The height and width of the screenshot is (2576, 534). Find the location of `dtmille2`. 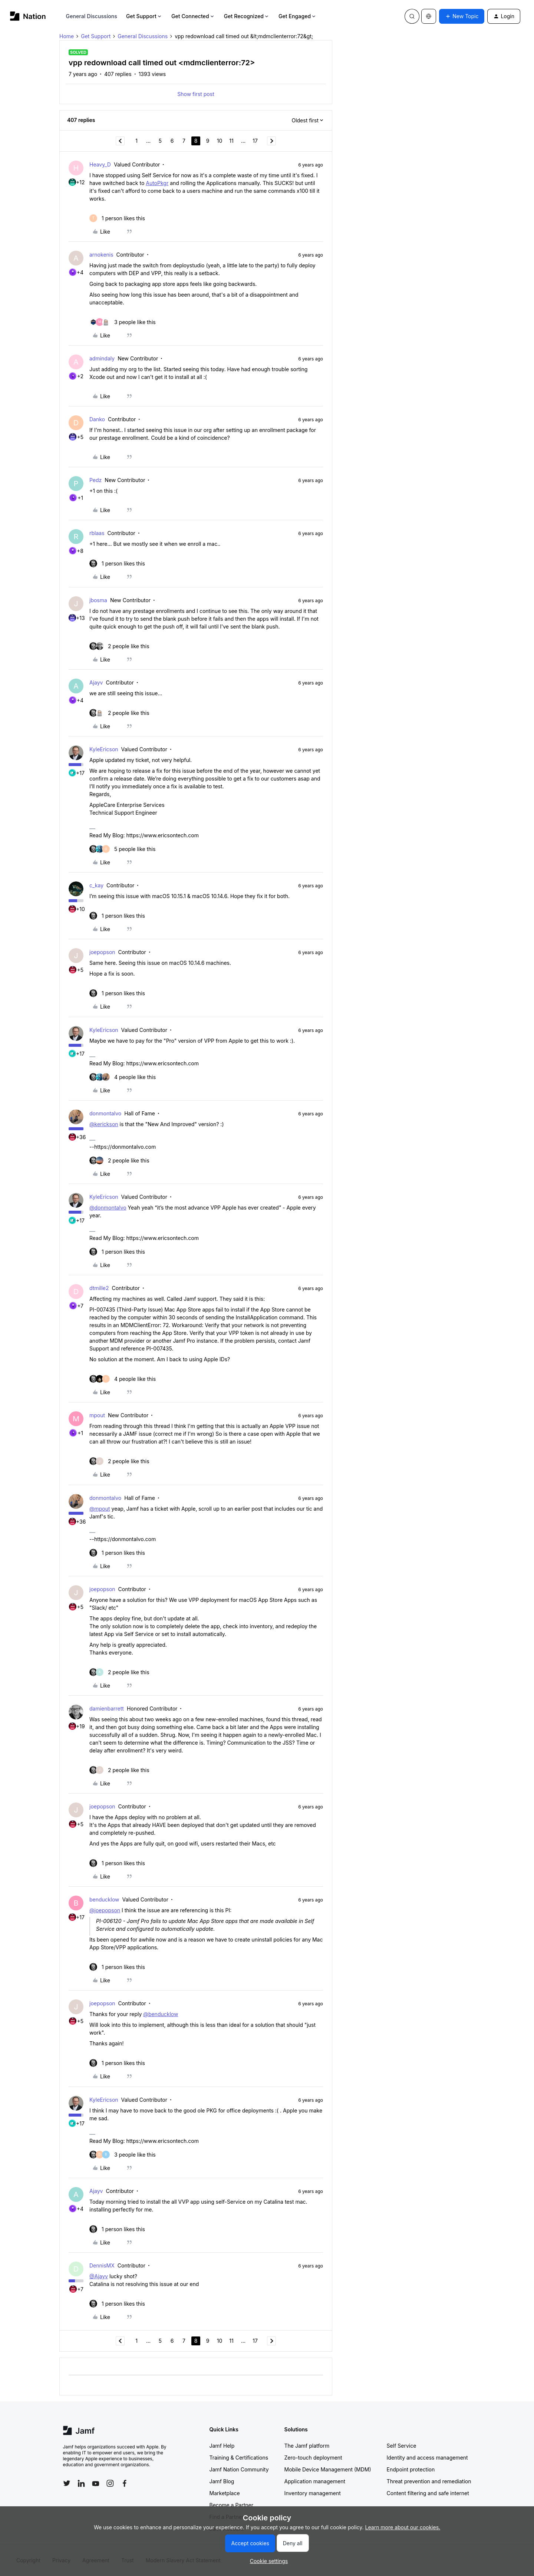

dtmille2 is located at coordinates (99, 1288).